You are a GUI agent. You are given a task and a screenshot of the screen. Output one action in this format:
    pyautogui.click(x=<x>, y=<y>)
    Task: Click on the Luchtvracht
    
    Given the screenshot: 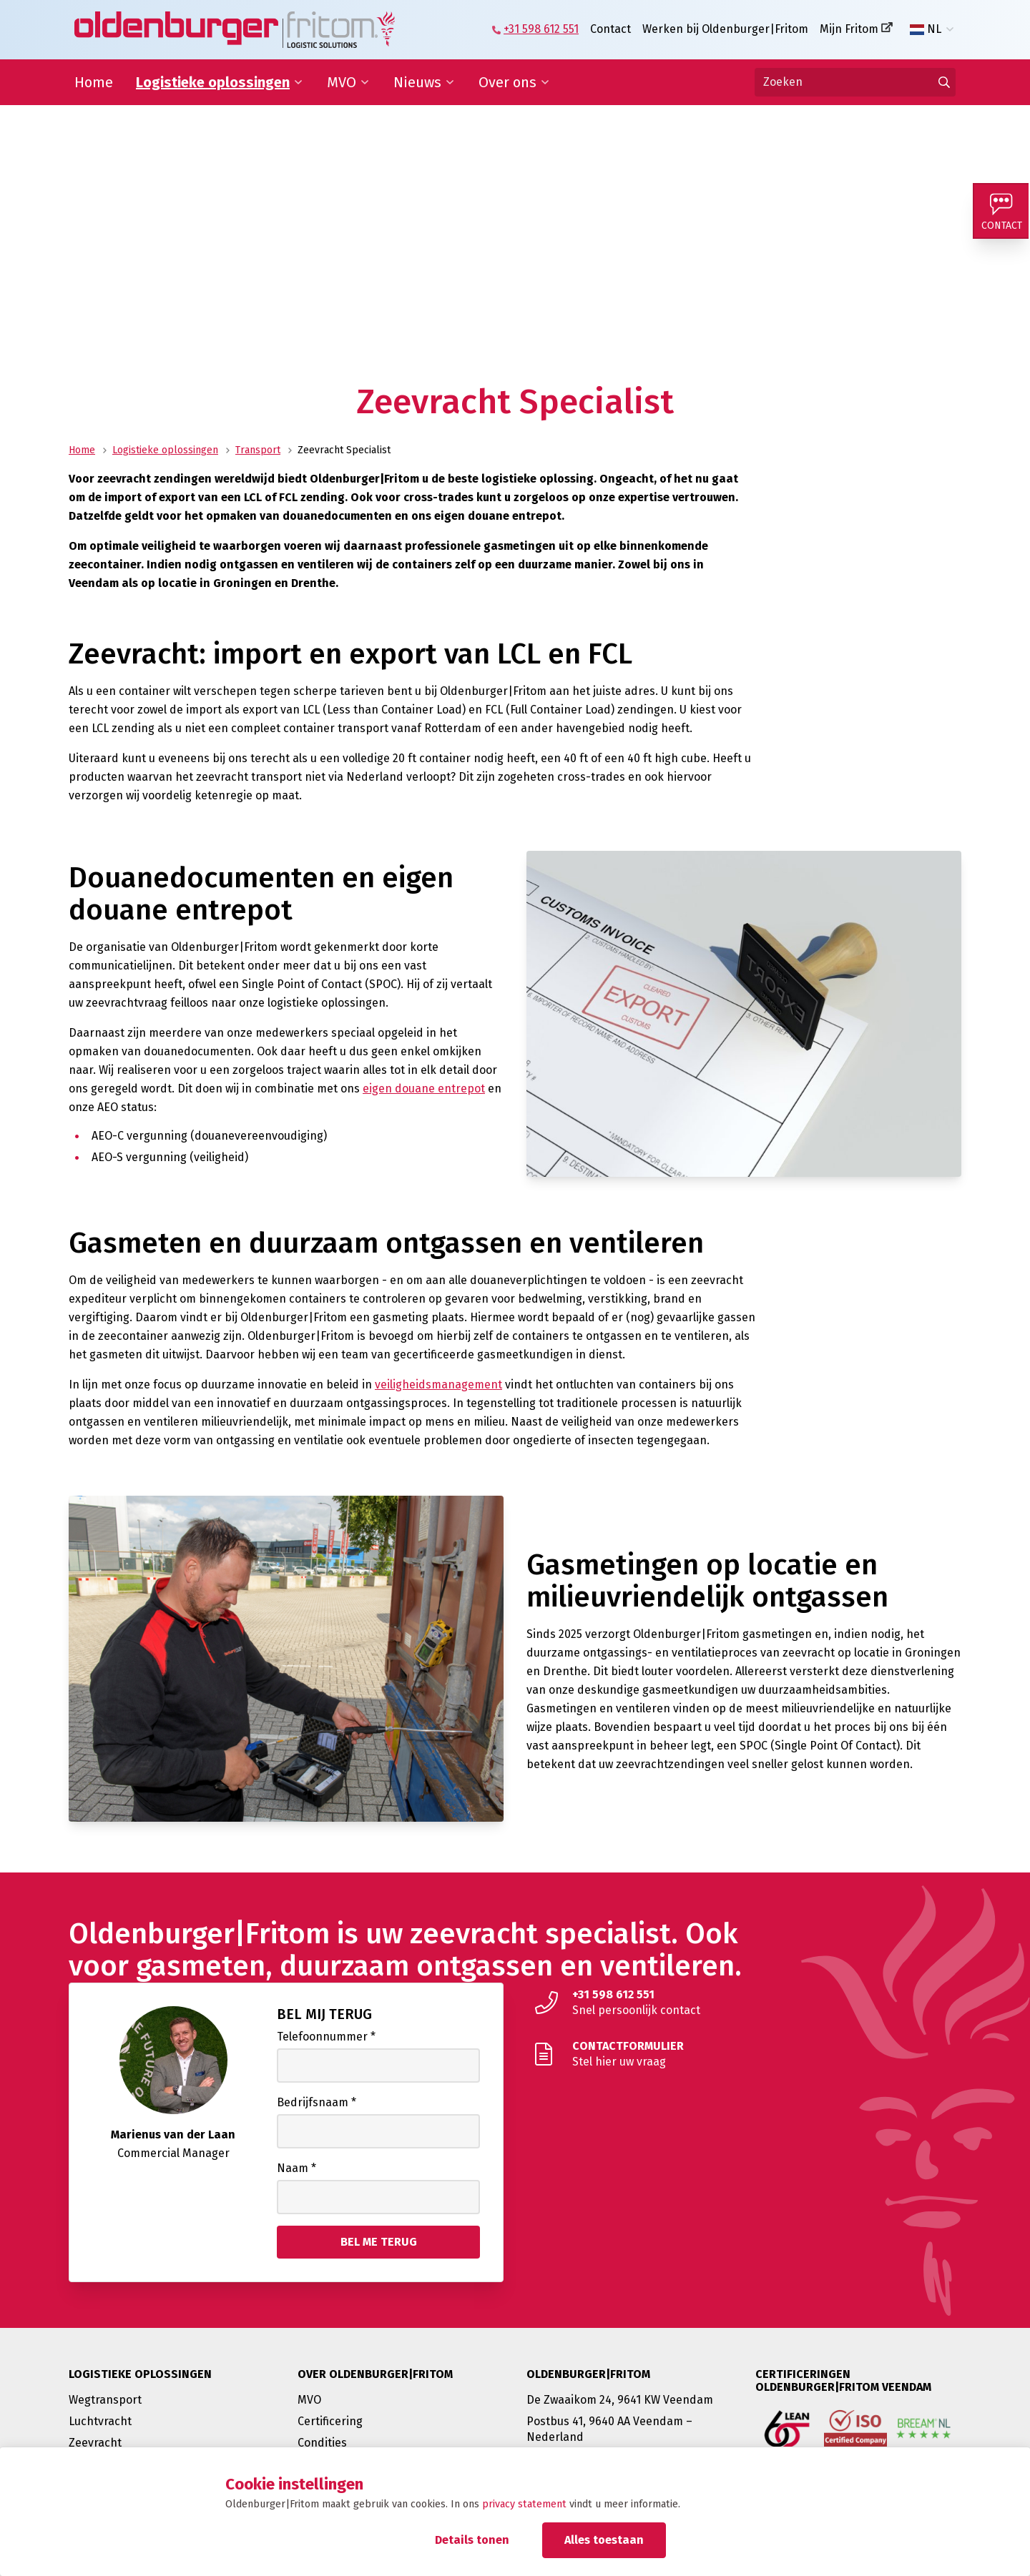 What is the action you would take?
    pyautogui.click(x=100, y=2421)
    